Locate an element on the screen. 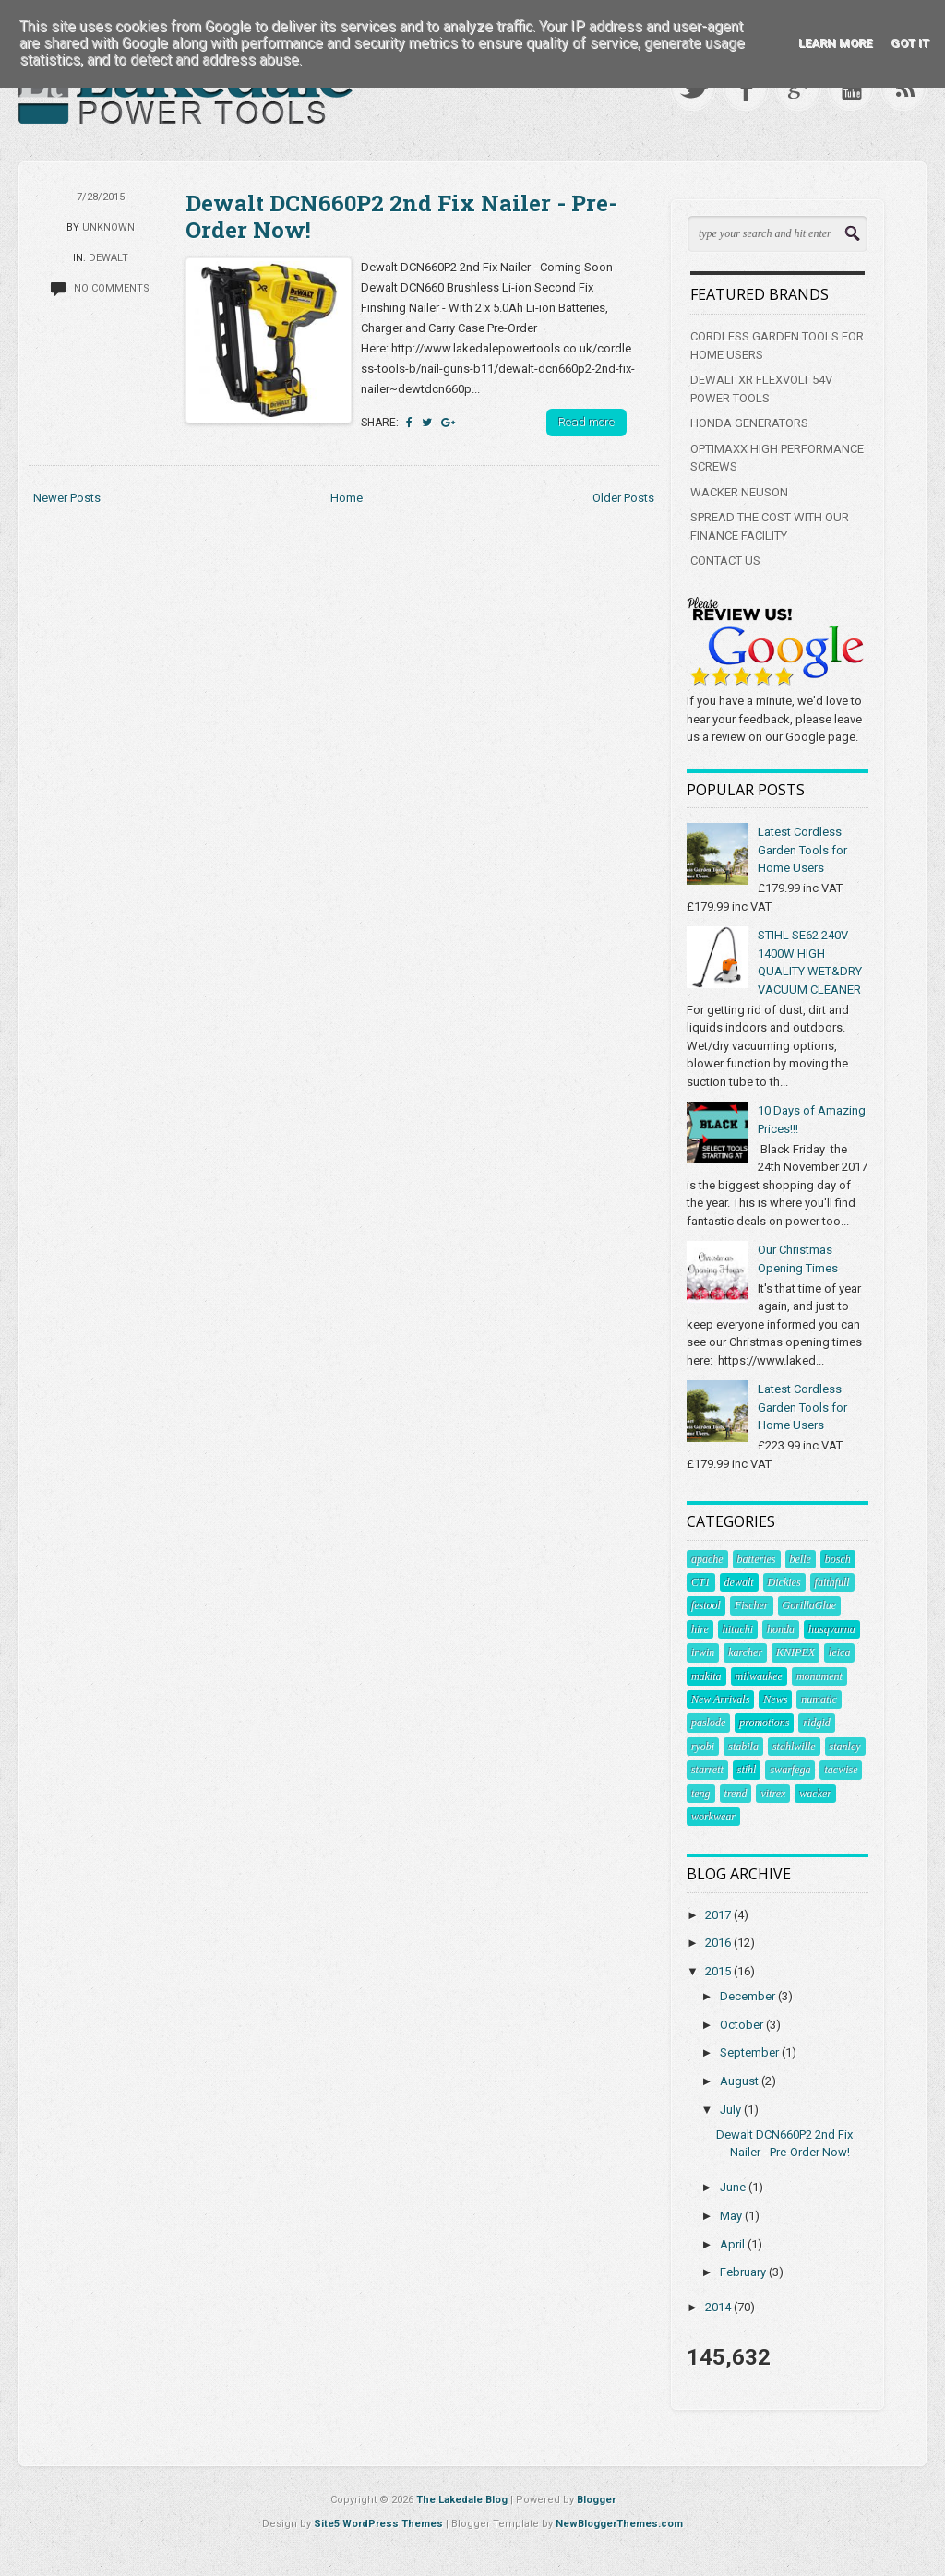  2015 is located at coordinates (719, 1971).